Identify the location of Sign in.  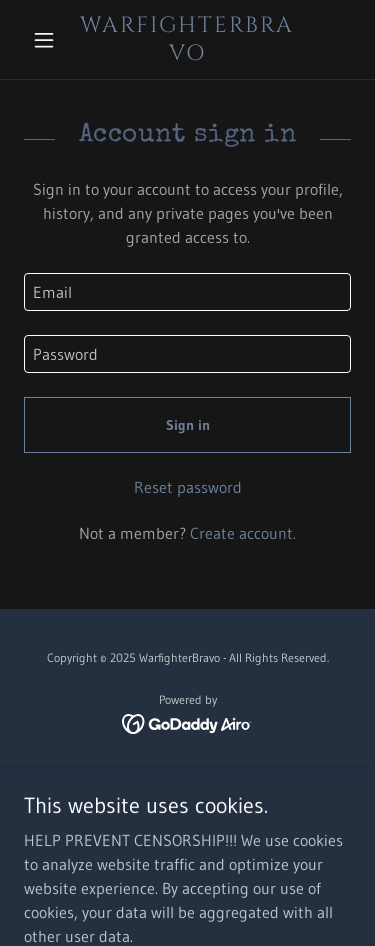
(188, 425).